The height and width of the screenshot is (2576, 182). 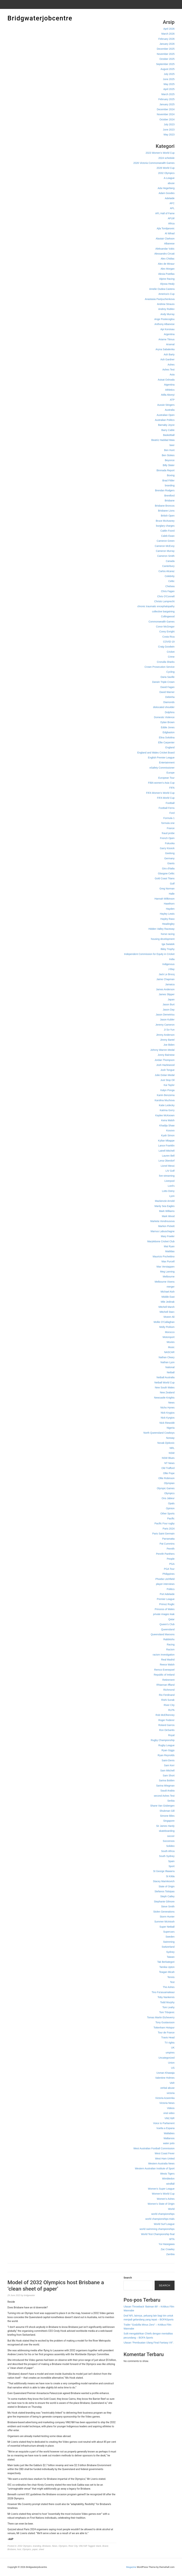 What do you see at coordinates (167, 329) in the screenshot?
I see `Api Koroisau` at bounding box center [167, 329].